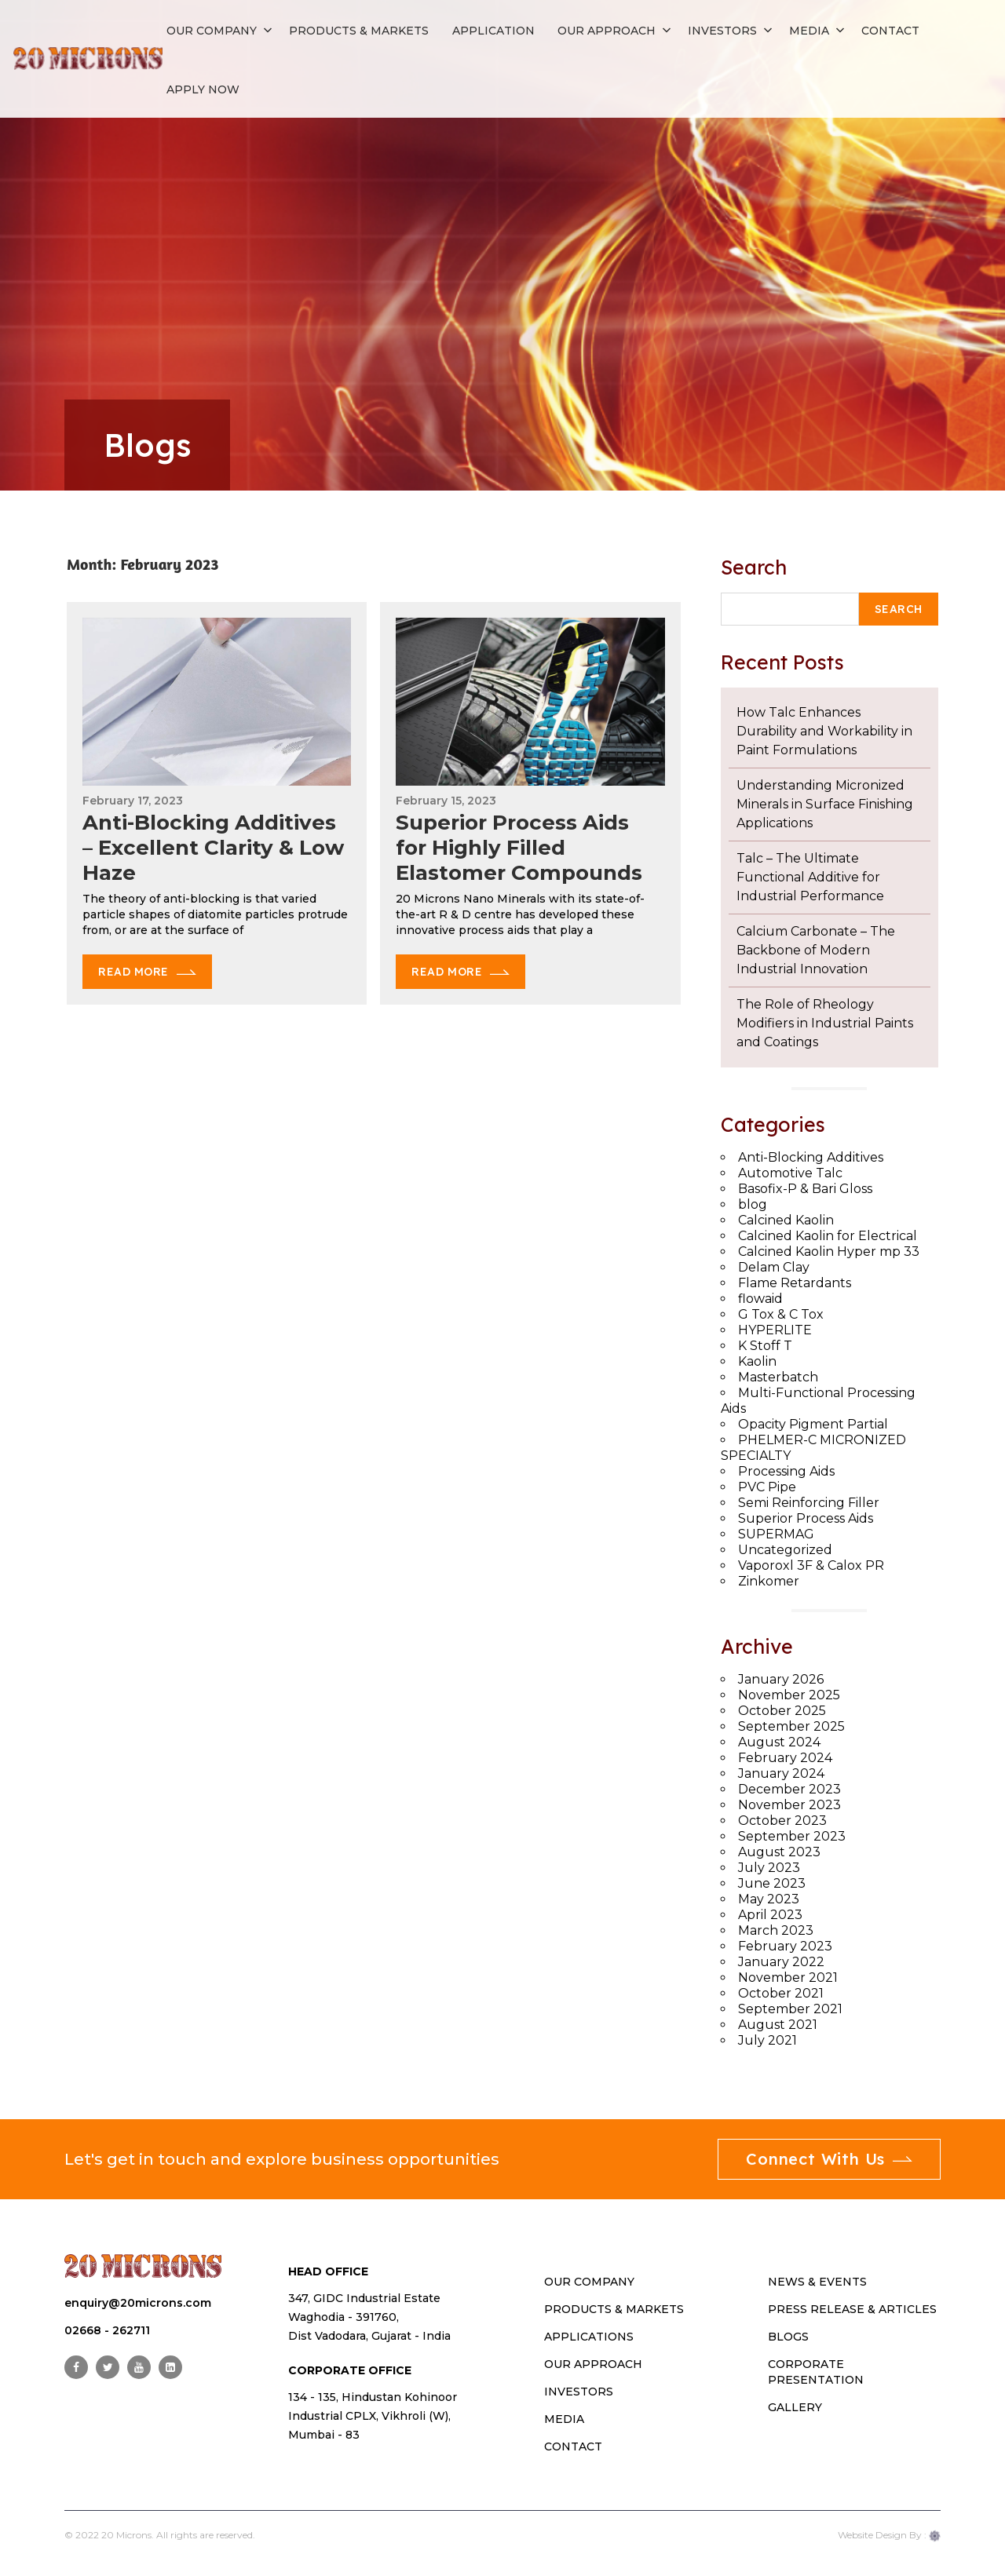 This screenshot has height=2576, width=1005. What do you see at coordinates (824, 1023) in the screenshot?
I see `The Role of Rheology Modifiers in Industrial Paints and Coatings` at bounding box center [824, 1023].